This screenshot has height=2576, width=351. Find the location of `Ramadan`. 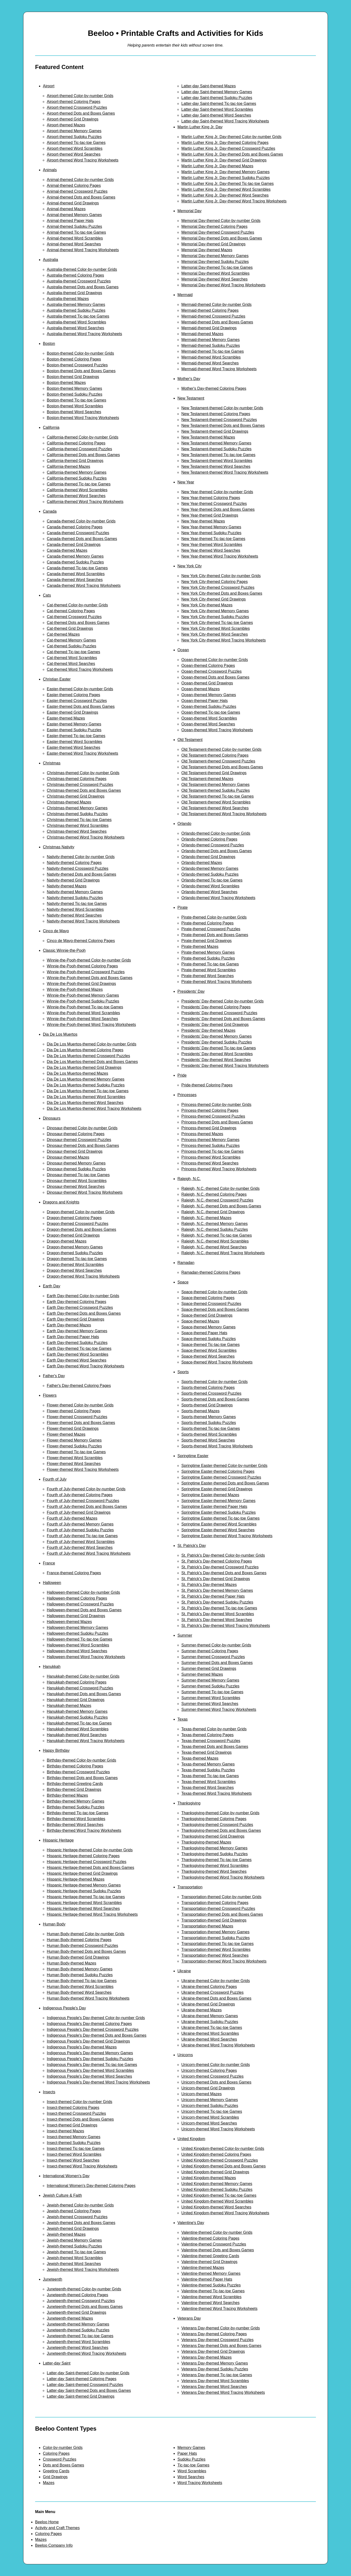

Ramadan is located at coordinates (185, 1263).